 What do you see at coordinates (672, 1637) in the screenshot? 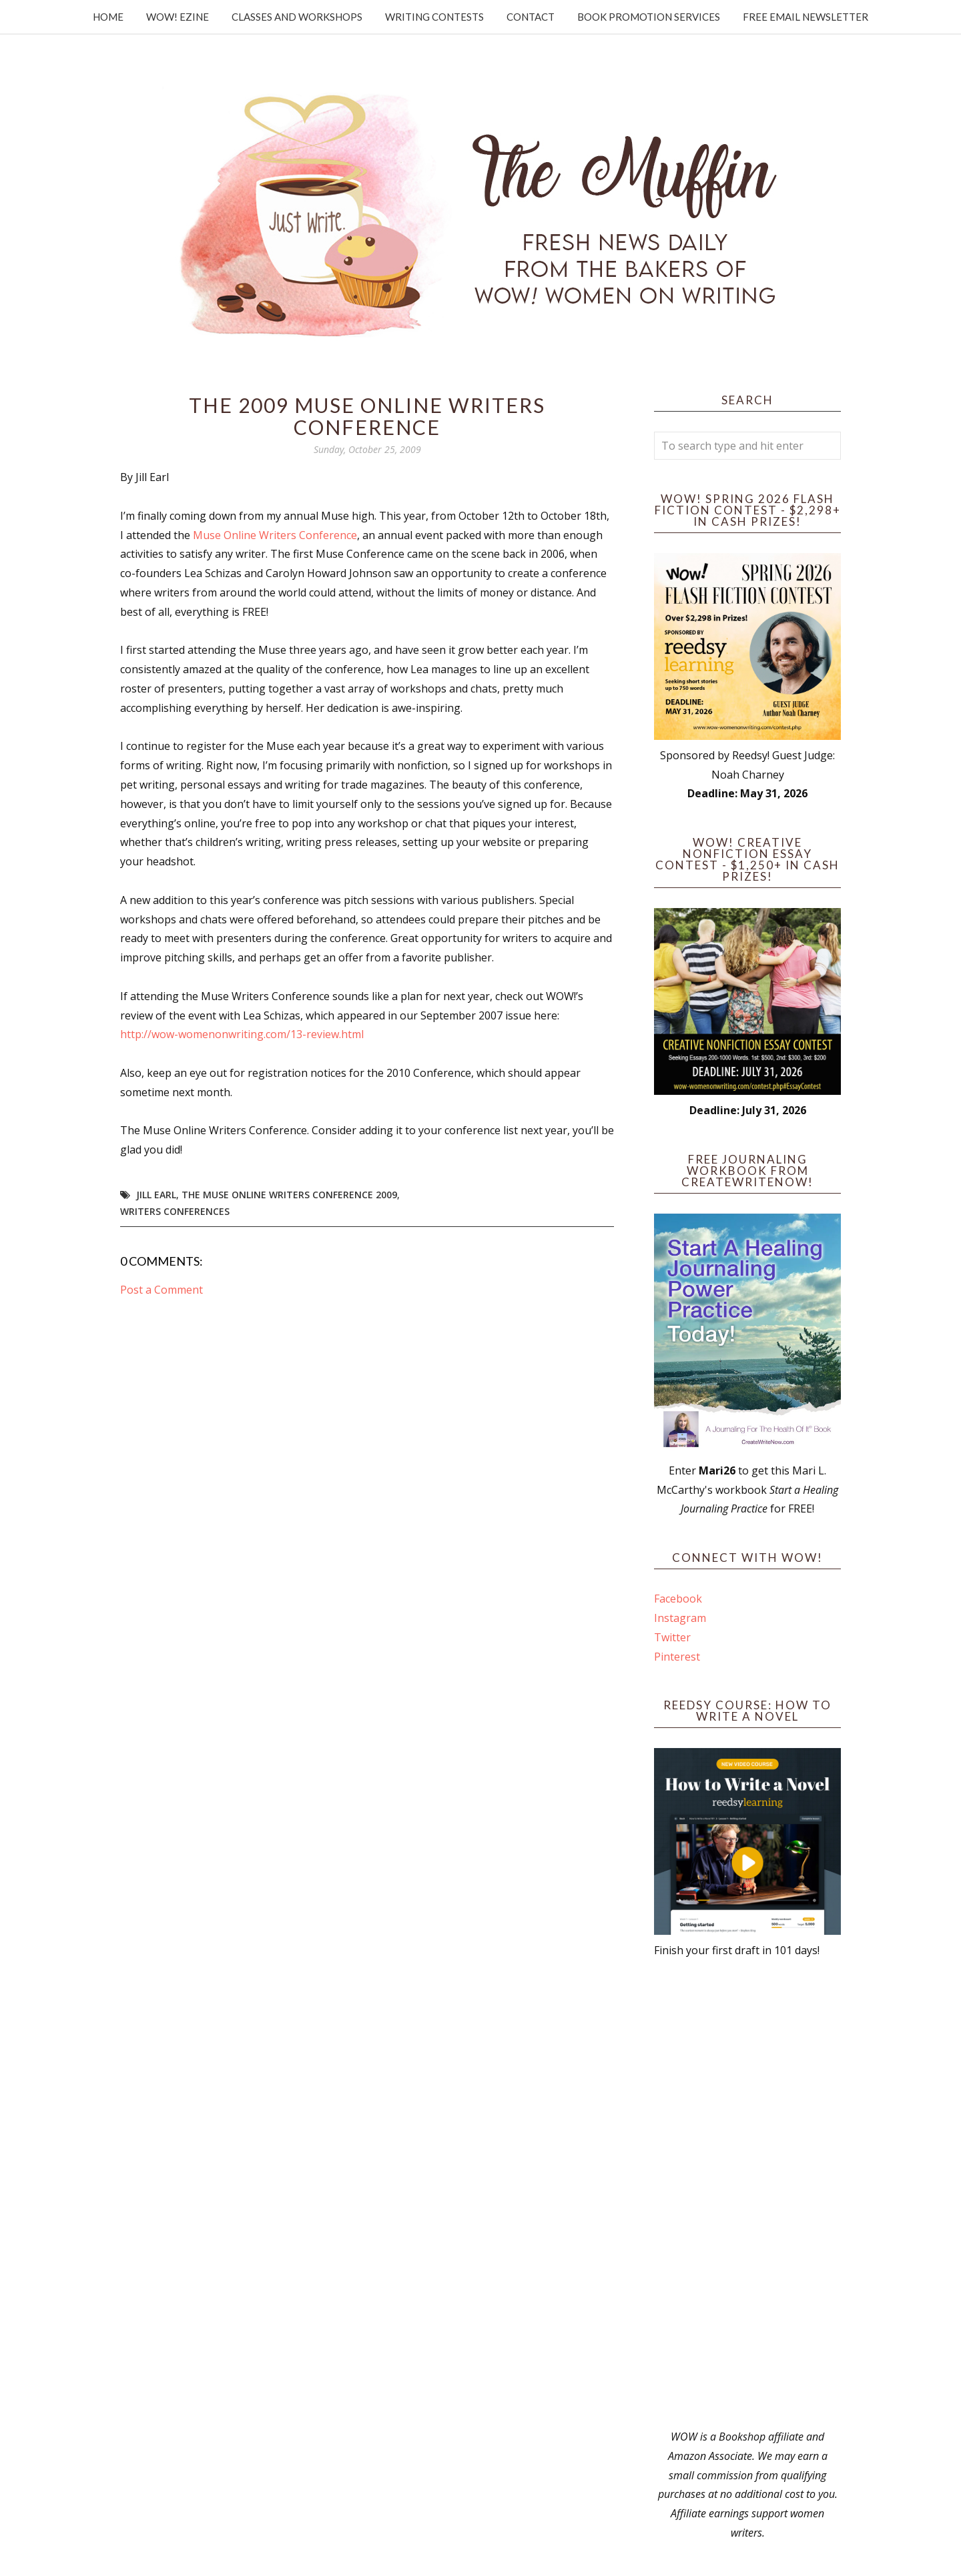
I see `Twitter` at bounding box center [672, 1637].